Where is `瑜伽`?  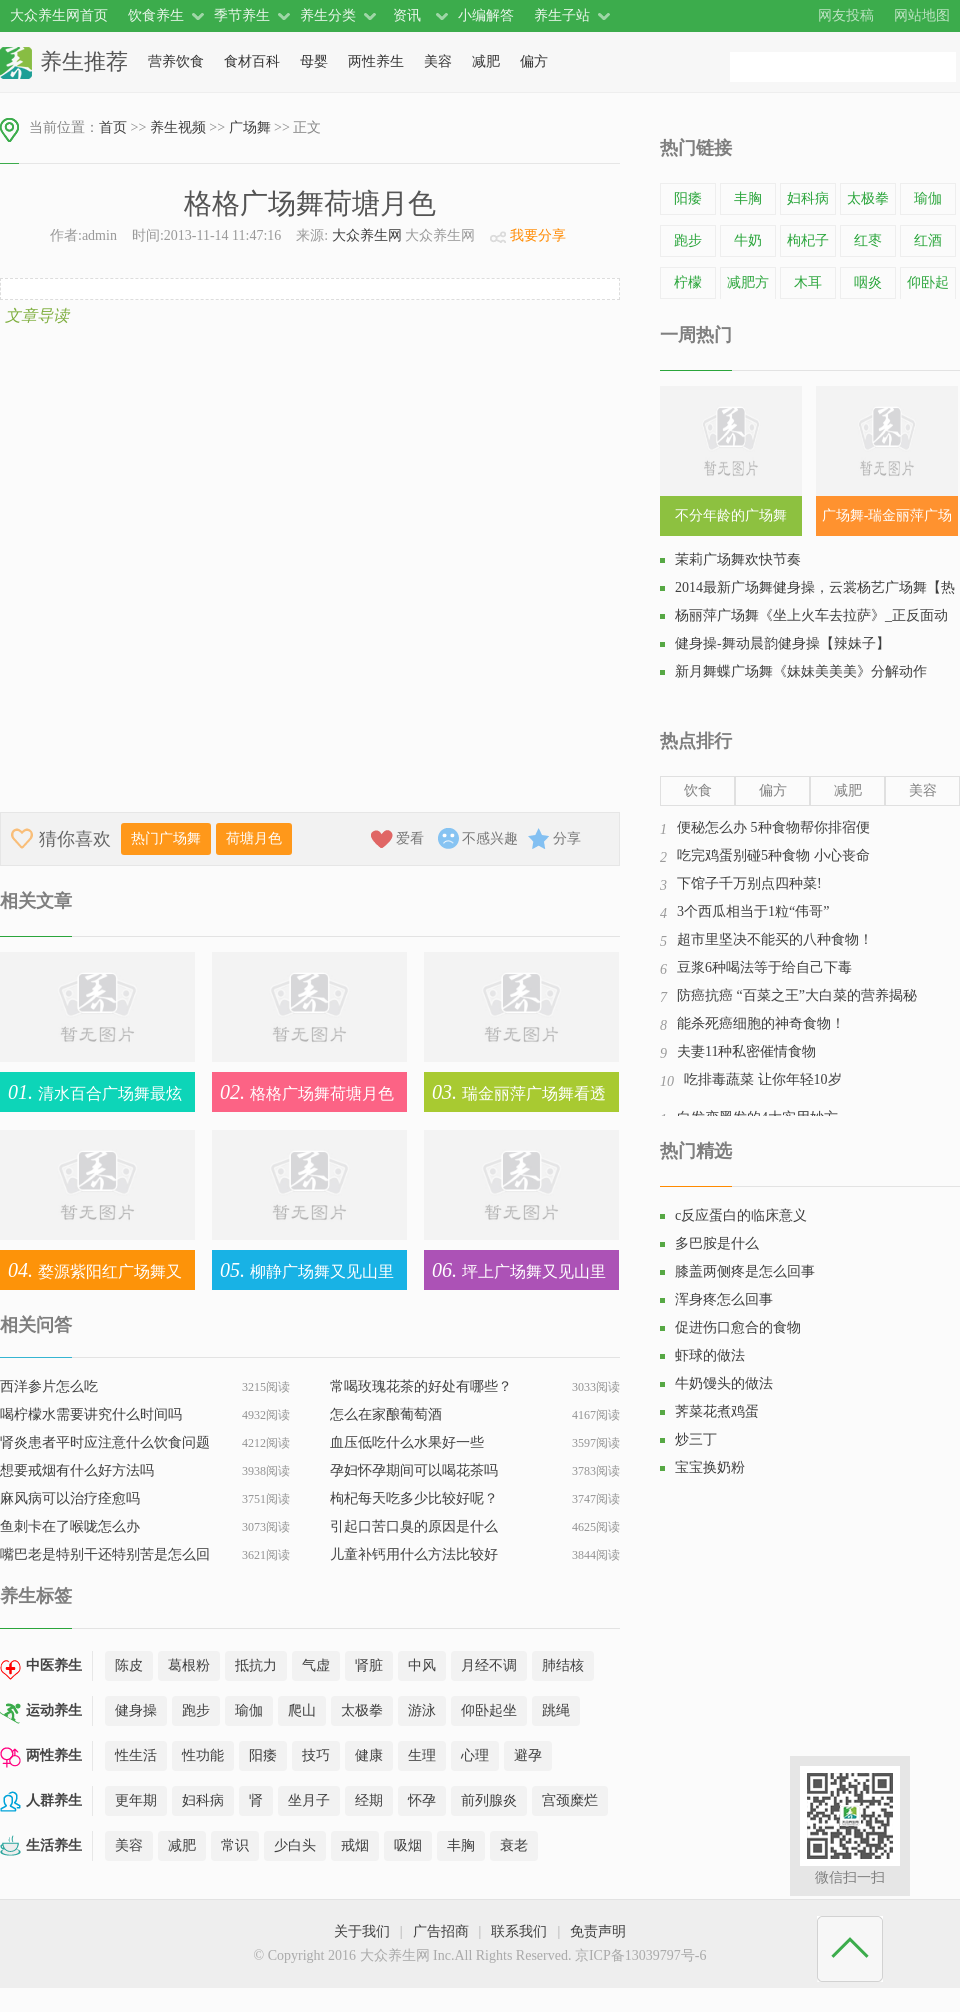
瑜伽 is located at coordinates (249, 1710).